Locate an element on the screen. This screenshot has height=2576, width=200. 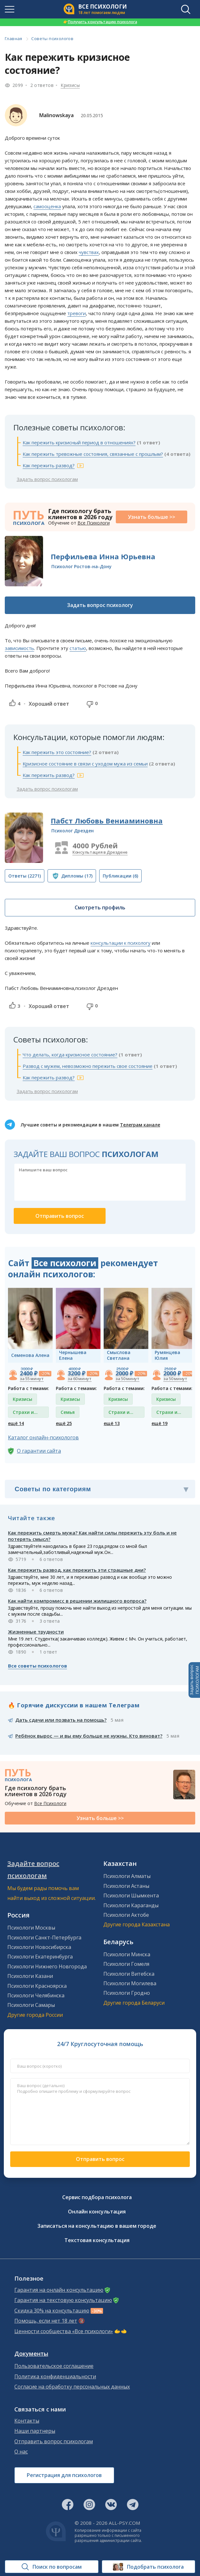
Страхи и фобии is located at coordinates (23, 1413).